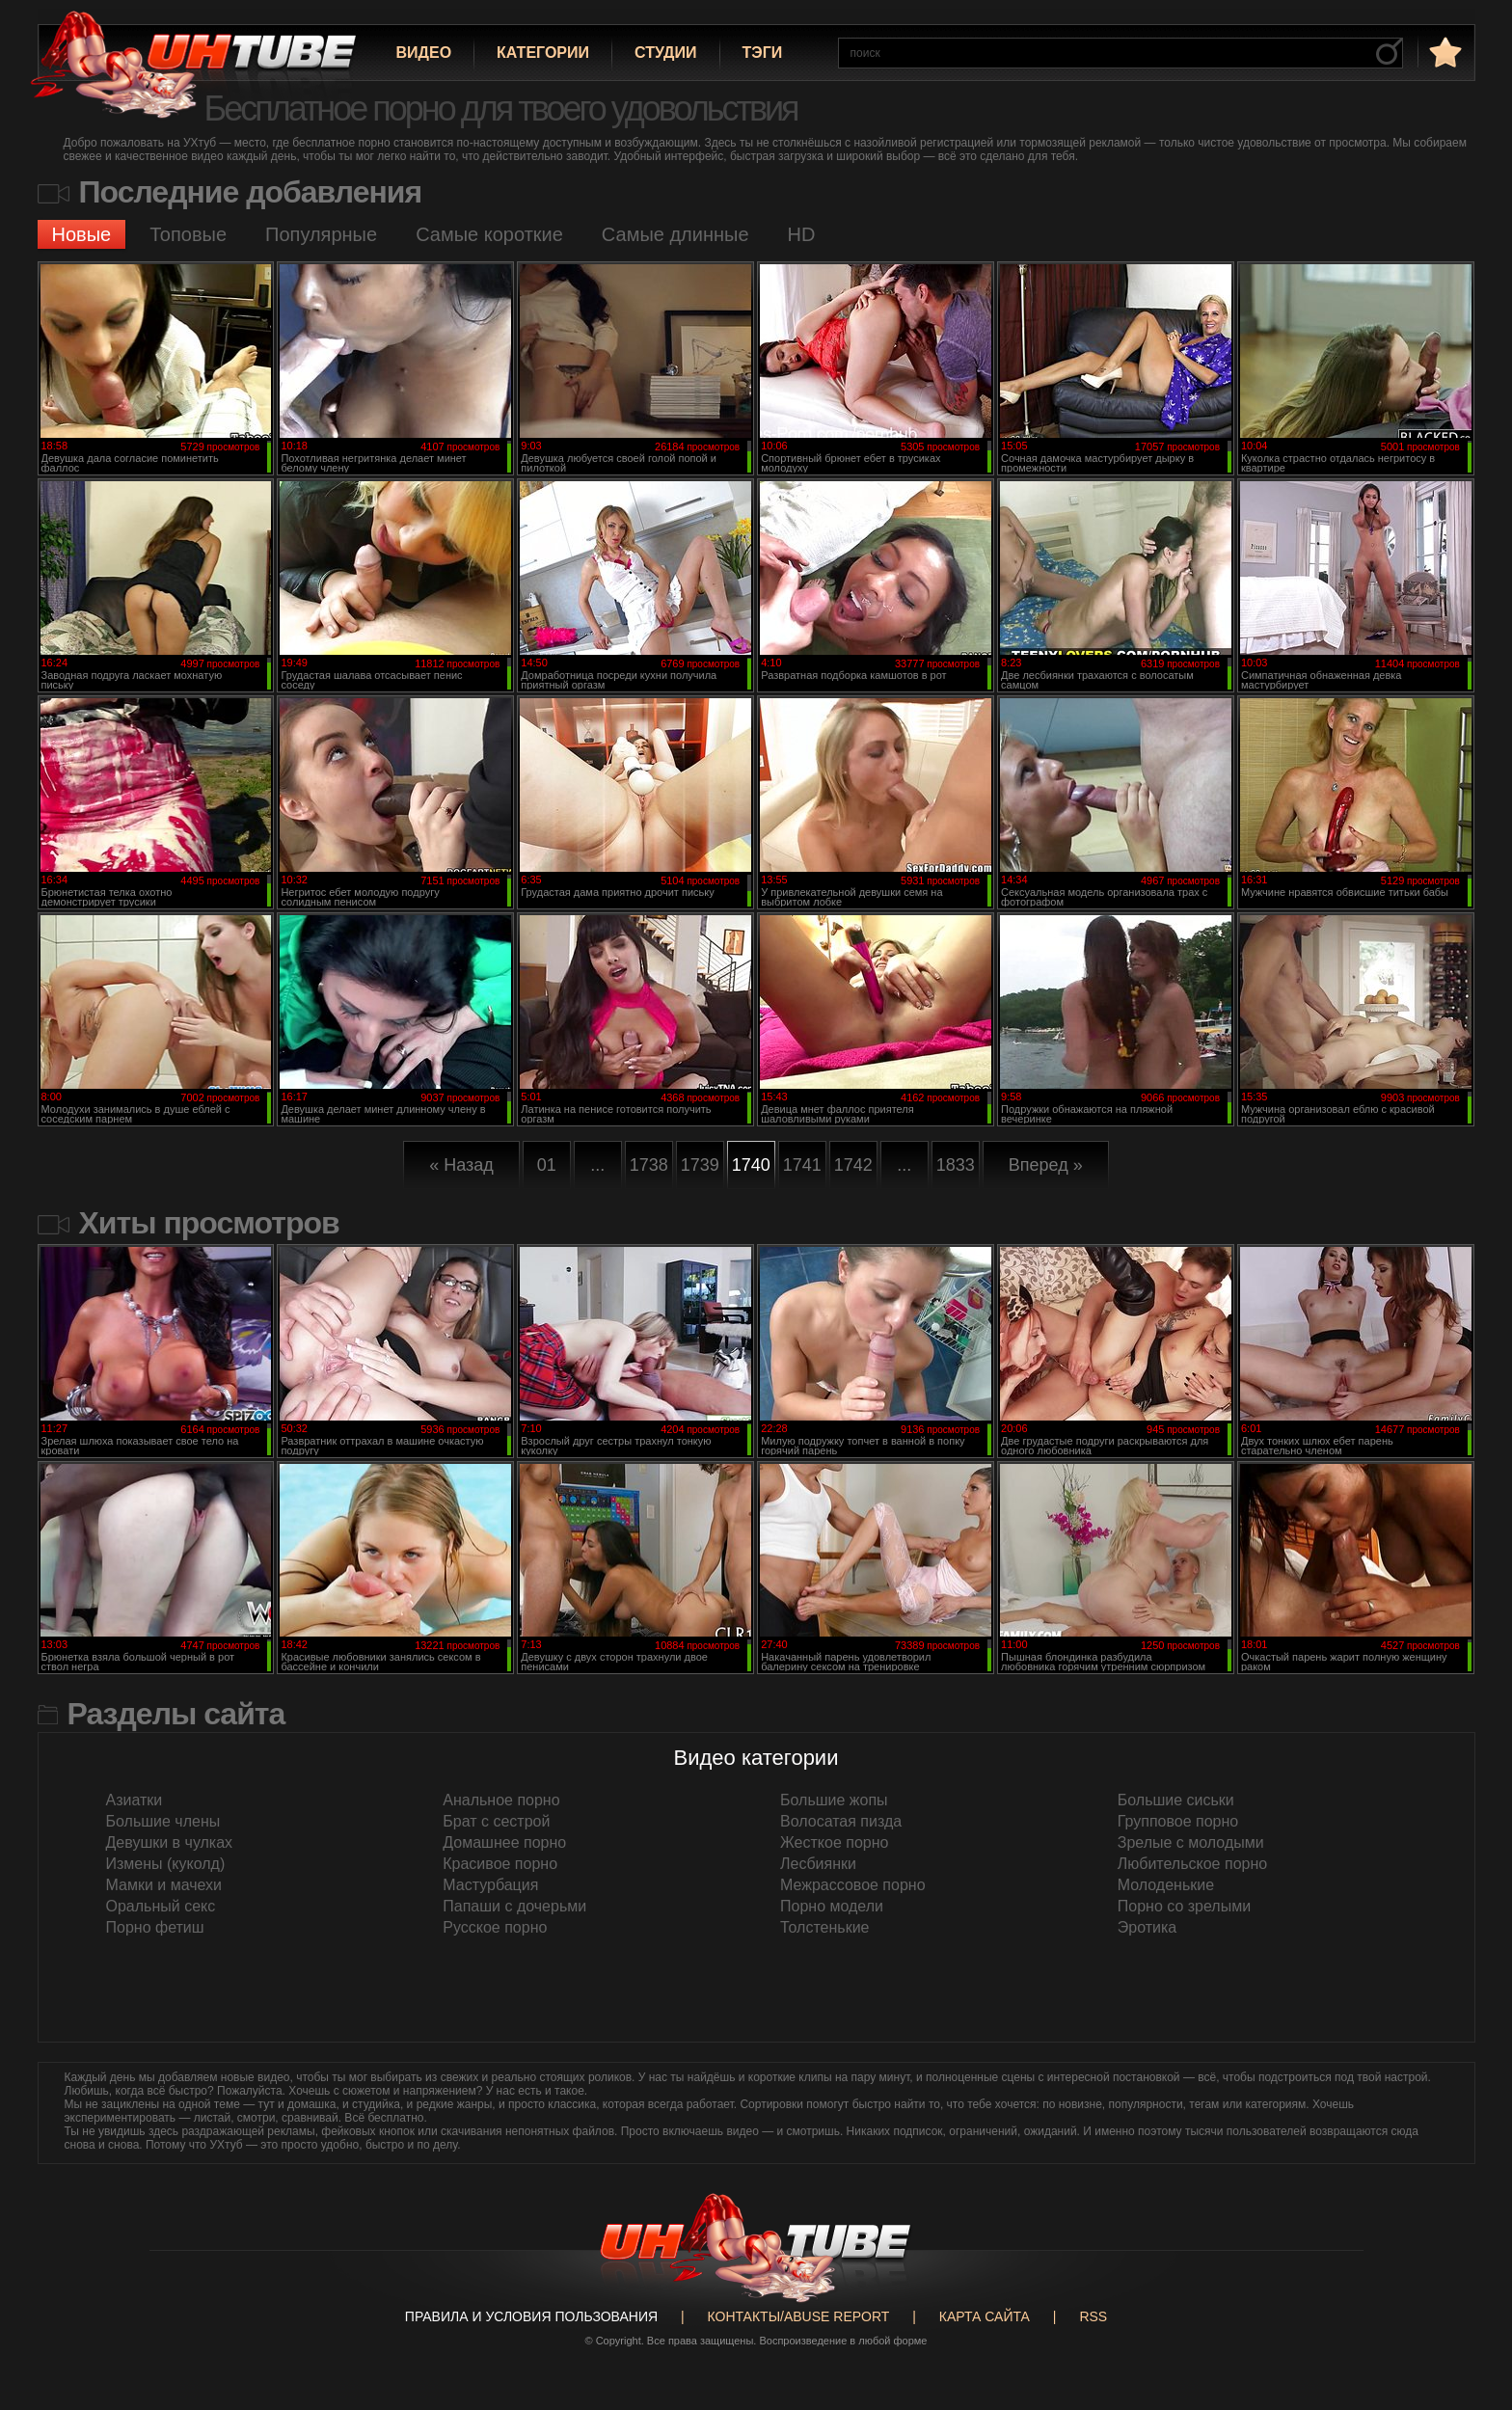 The width and height of the screenshot is (1512, 2410). What do you see at coordinates (495, 1927) in the screenshot?
I see `Русское порно` at bounding box center [495, 1927].